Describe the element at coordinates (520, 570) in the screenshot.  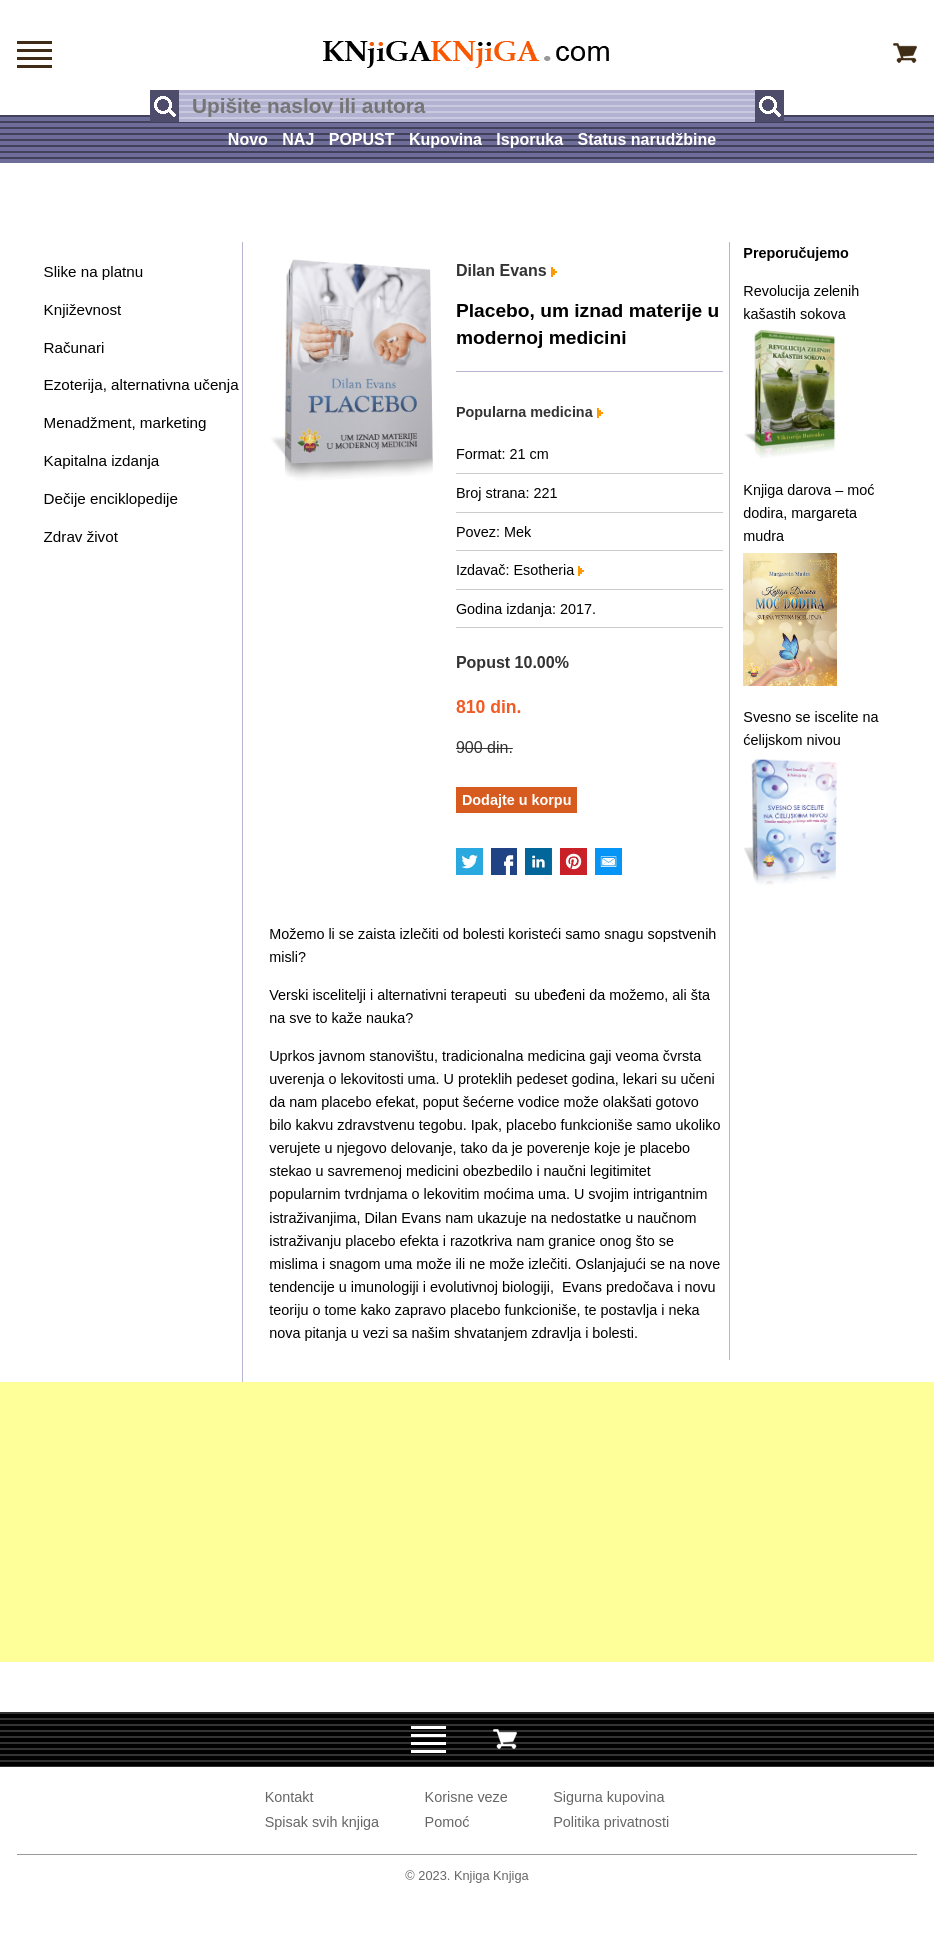
I see `Izdavač: Esotheria` at that location.